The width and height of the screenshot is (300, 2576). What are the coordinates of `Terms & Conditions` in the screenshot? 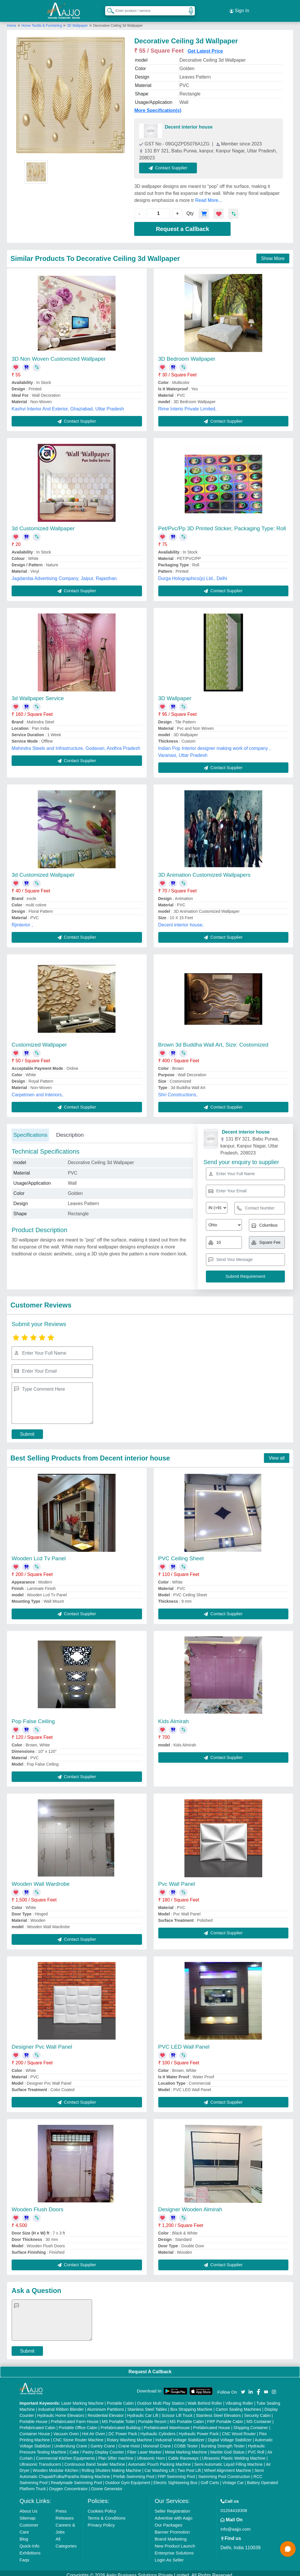 It's located at (106, 2513).